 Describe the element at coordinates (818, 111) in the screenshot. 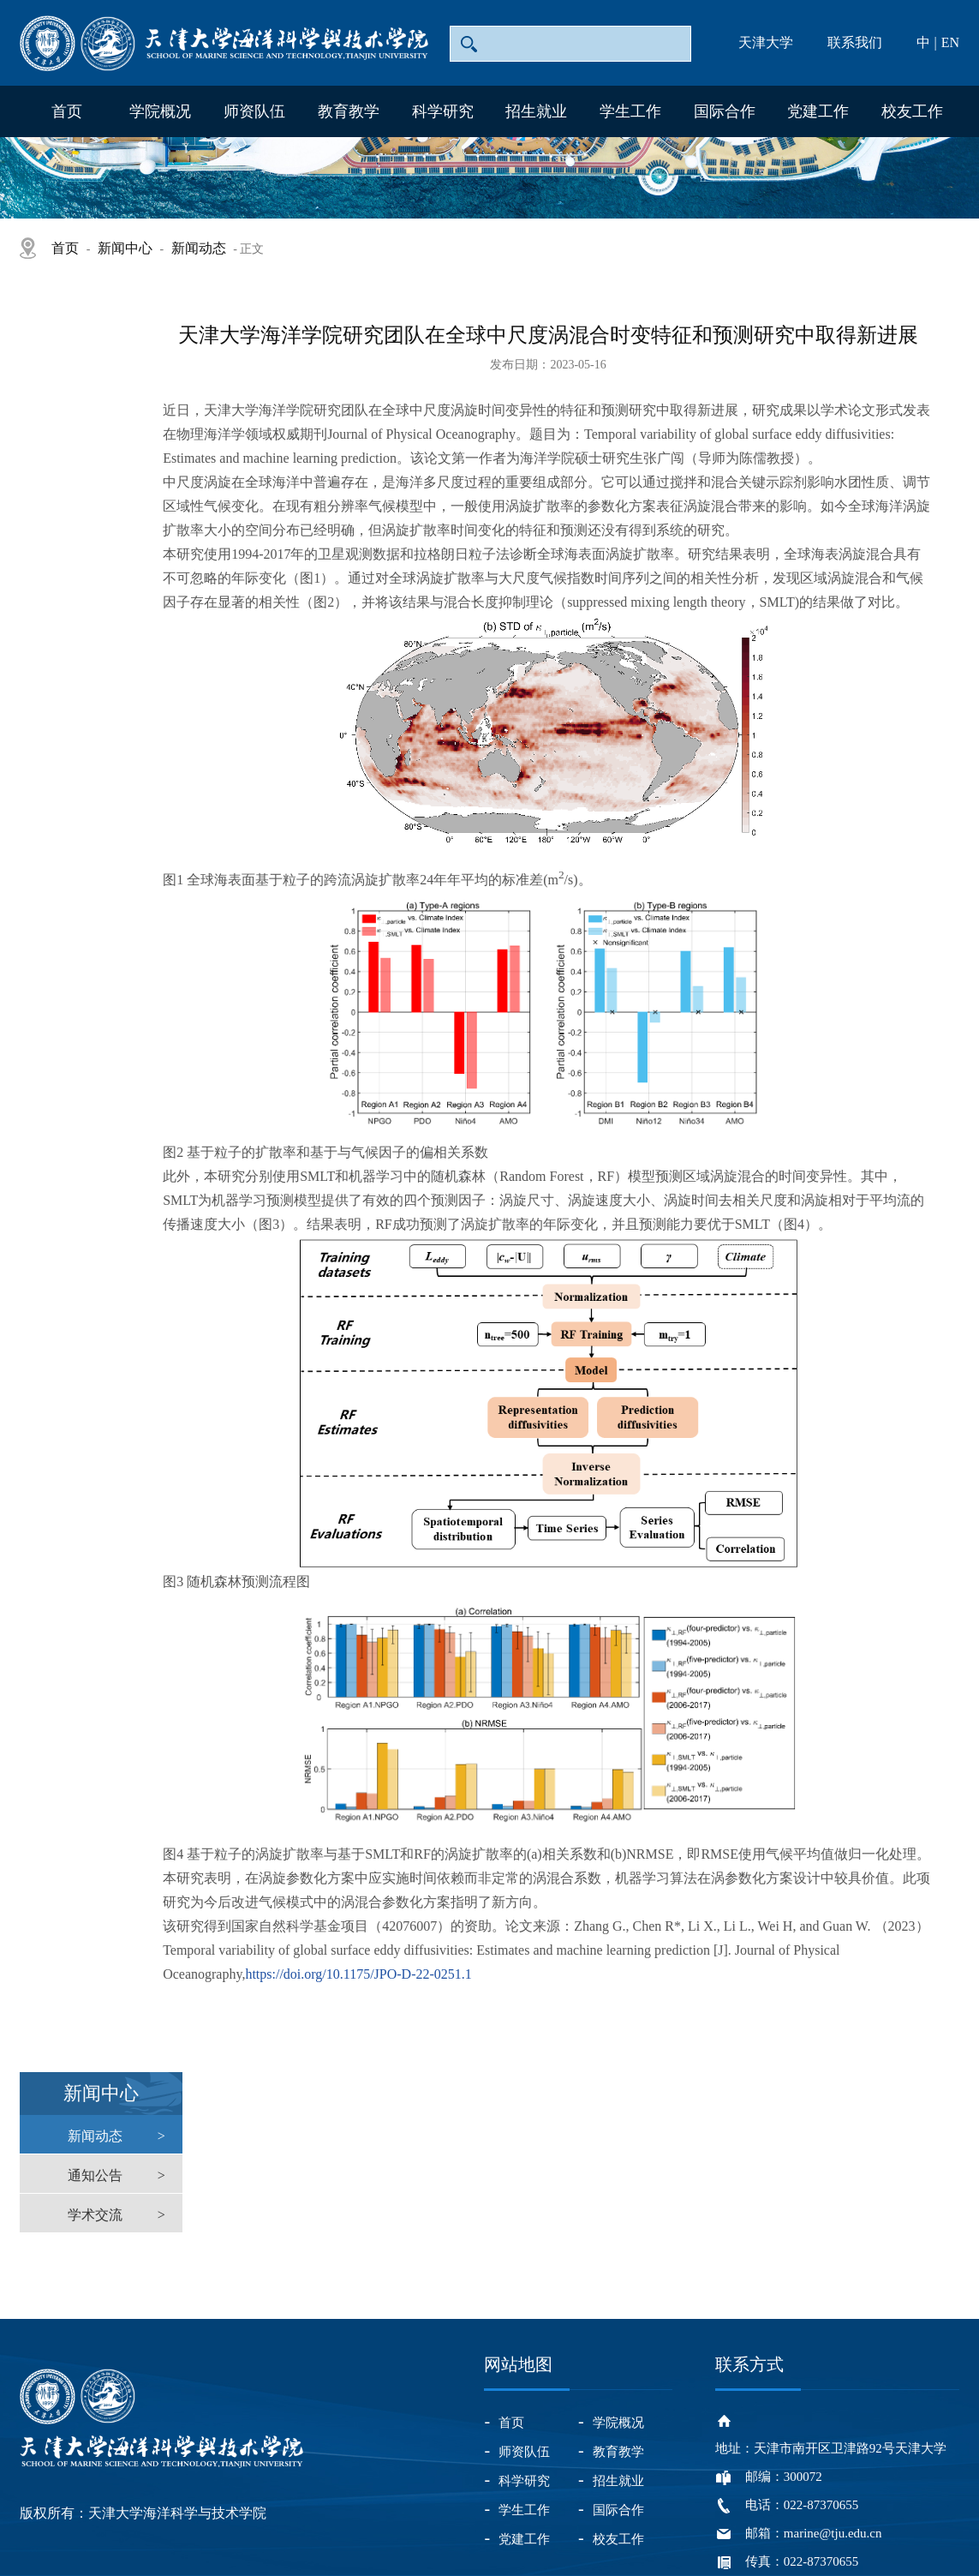

I see `党建工作` at that location.